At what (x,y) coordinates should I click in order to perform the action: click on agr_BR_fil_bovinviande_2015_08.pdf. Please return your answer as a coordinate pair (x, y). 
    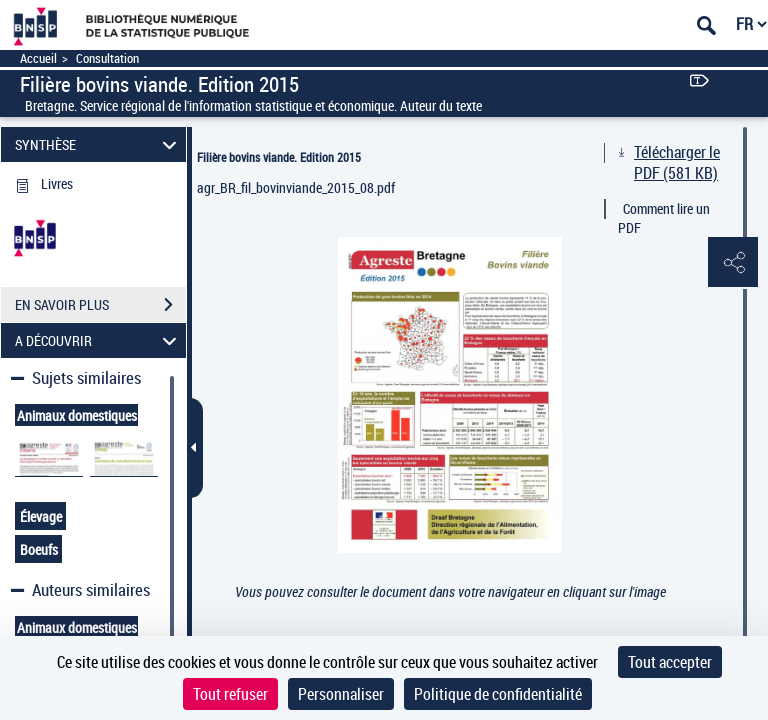
    Looking at the image, I should click on (296, 187).